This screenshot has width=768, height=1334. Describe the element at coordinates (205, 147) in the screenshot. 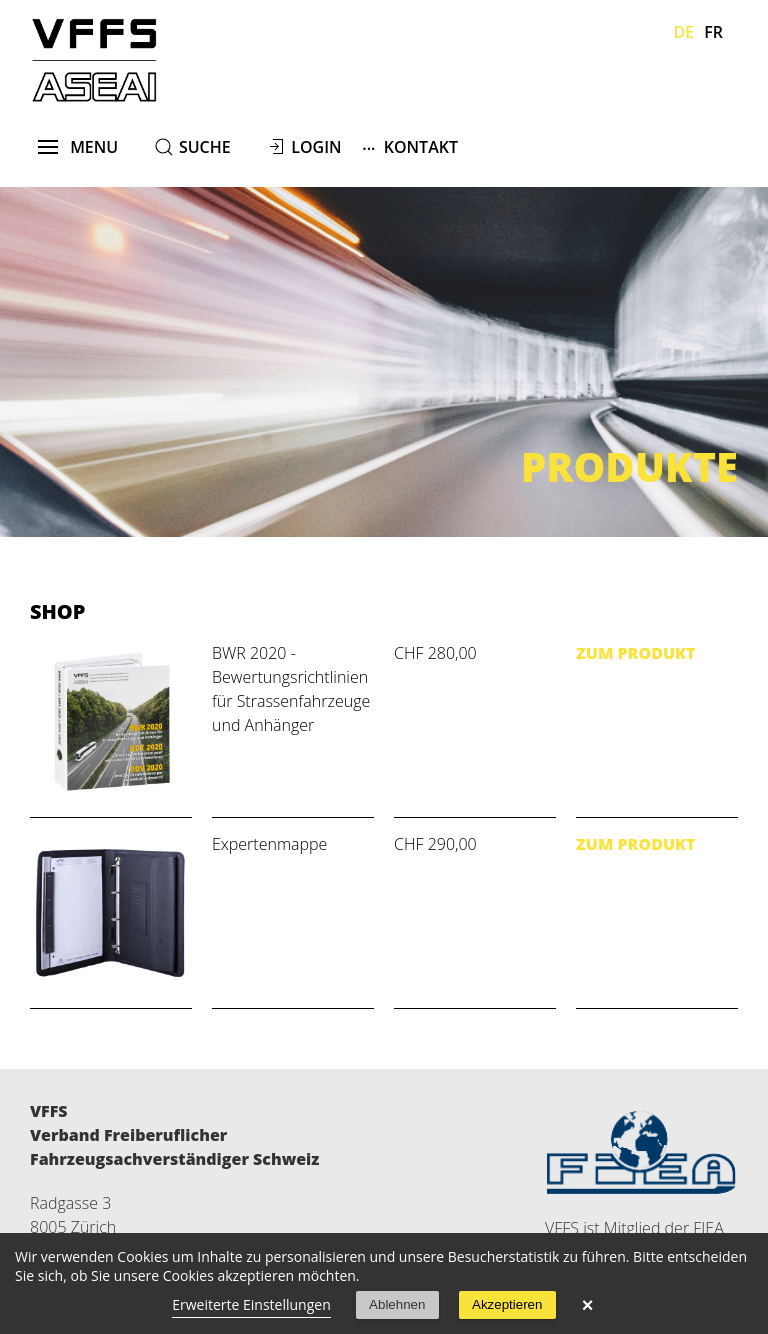

I see `suche` at that location.